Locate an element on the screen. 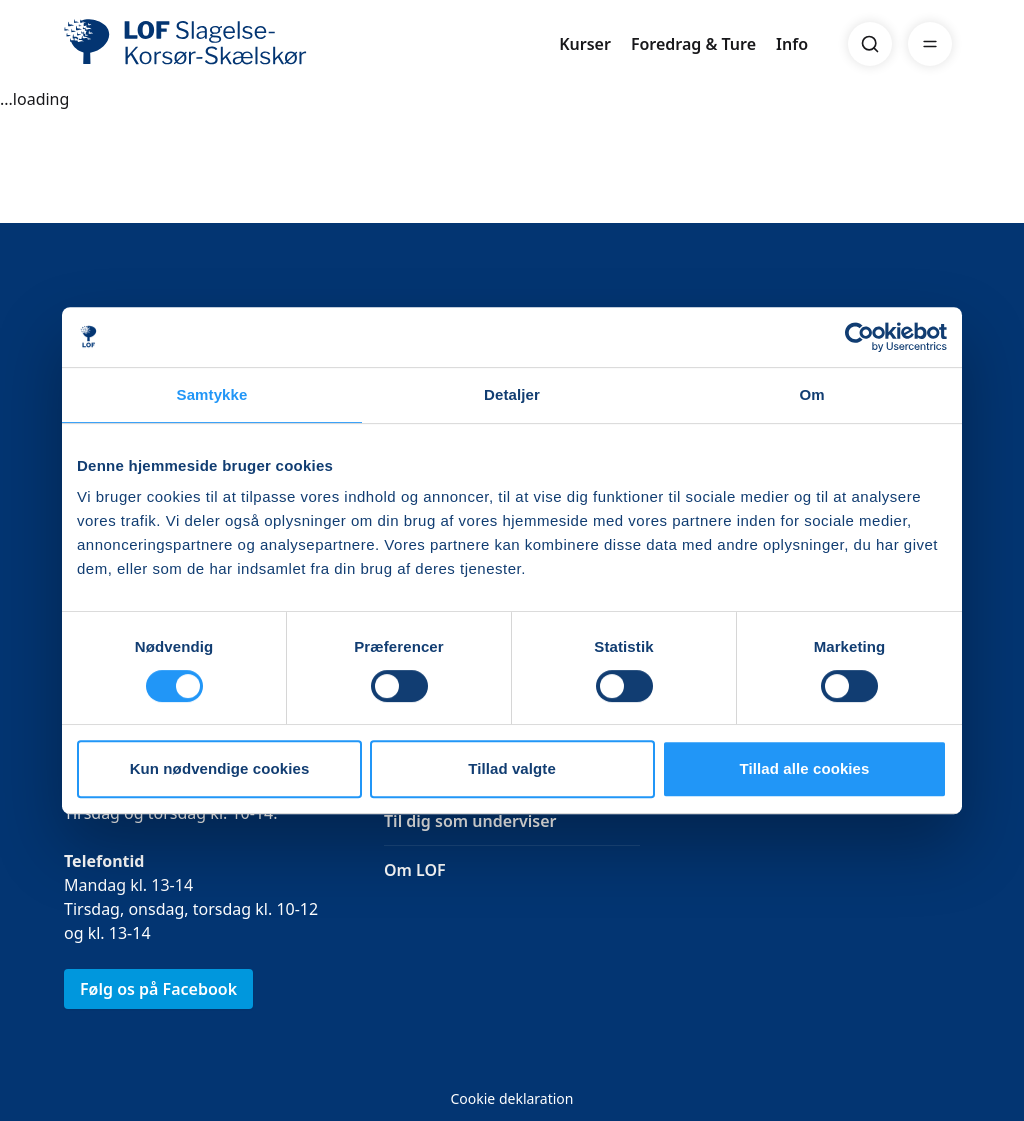 Image resolution: width=1024 pixels, height=1121 pixels. [Usercentrics Cookiebot - åbner i et nyt vindue] is located at coordinates (859, 337).